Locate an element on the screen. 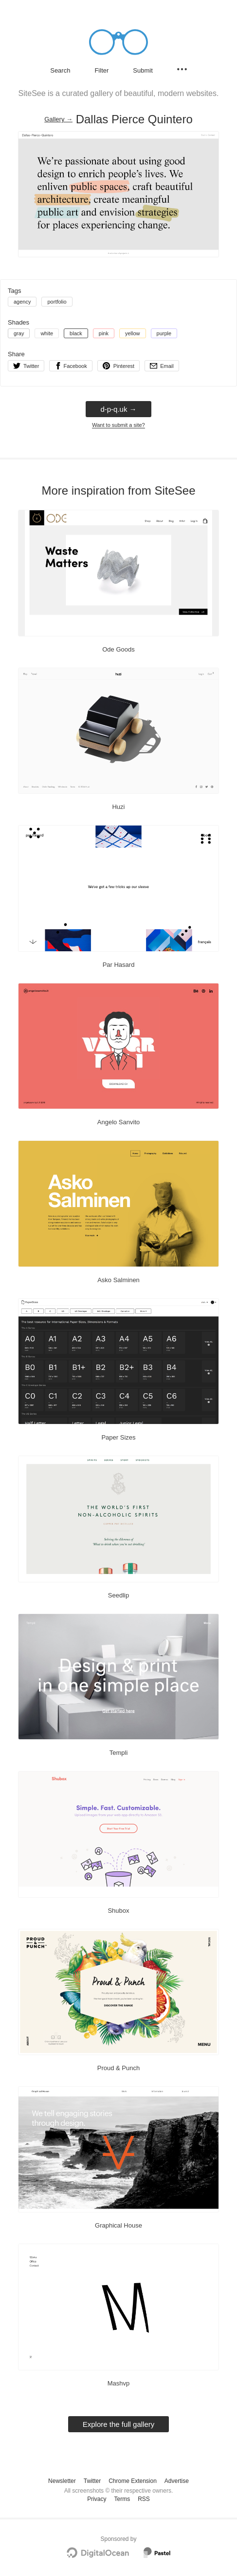 The width and height of the screenshot is (237, 2576). Submit is located at coordinates (142, 70).